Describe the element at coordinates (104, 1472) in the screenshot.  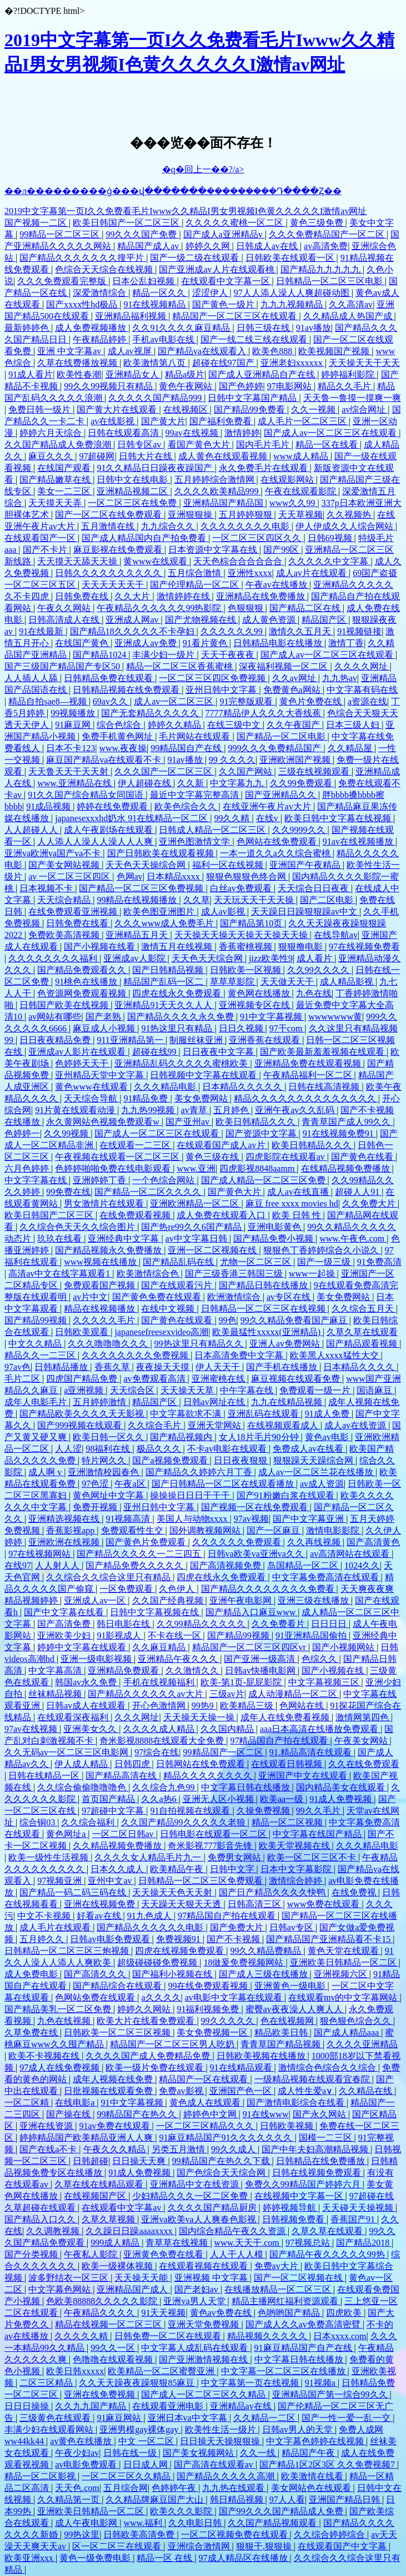
I see `亚洲激情校园春色` at that location.